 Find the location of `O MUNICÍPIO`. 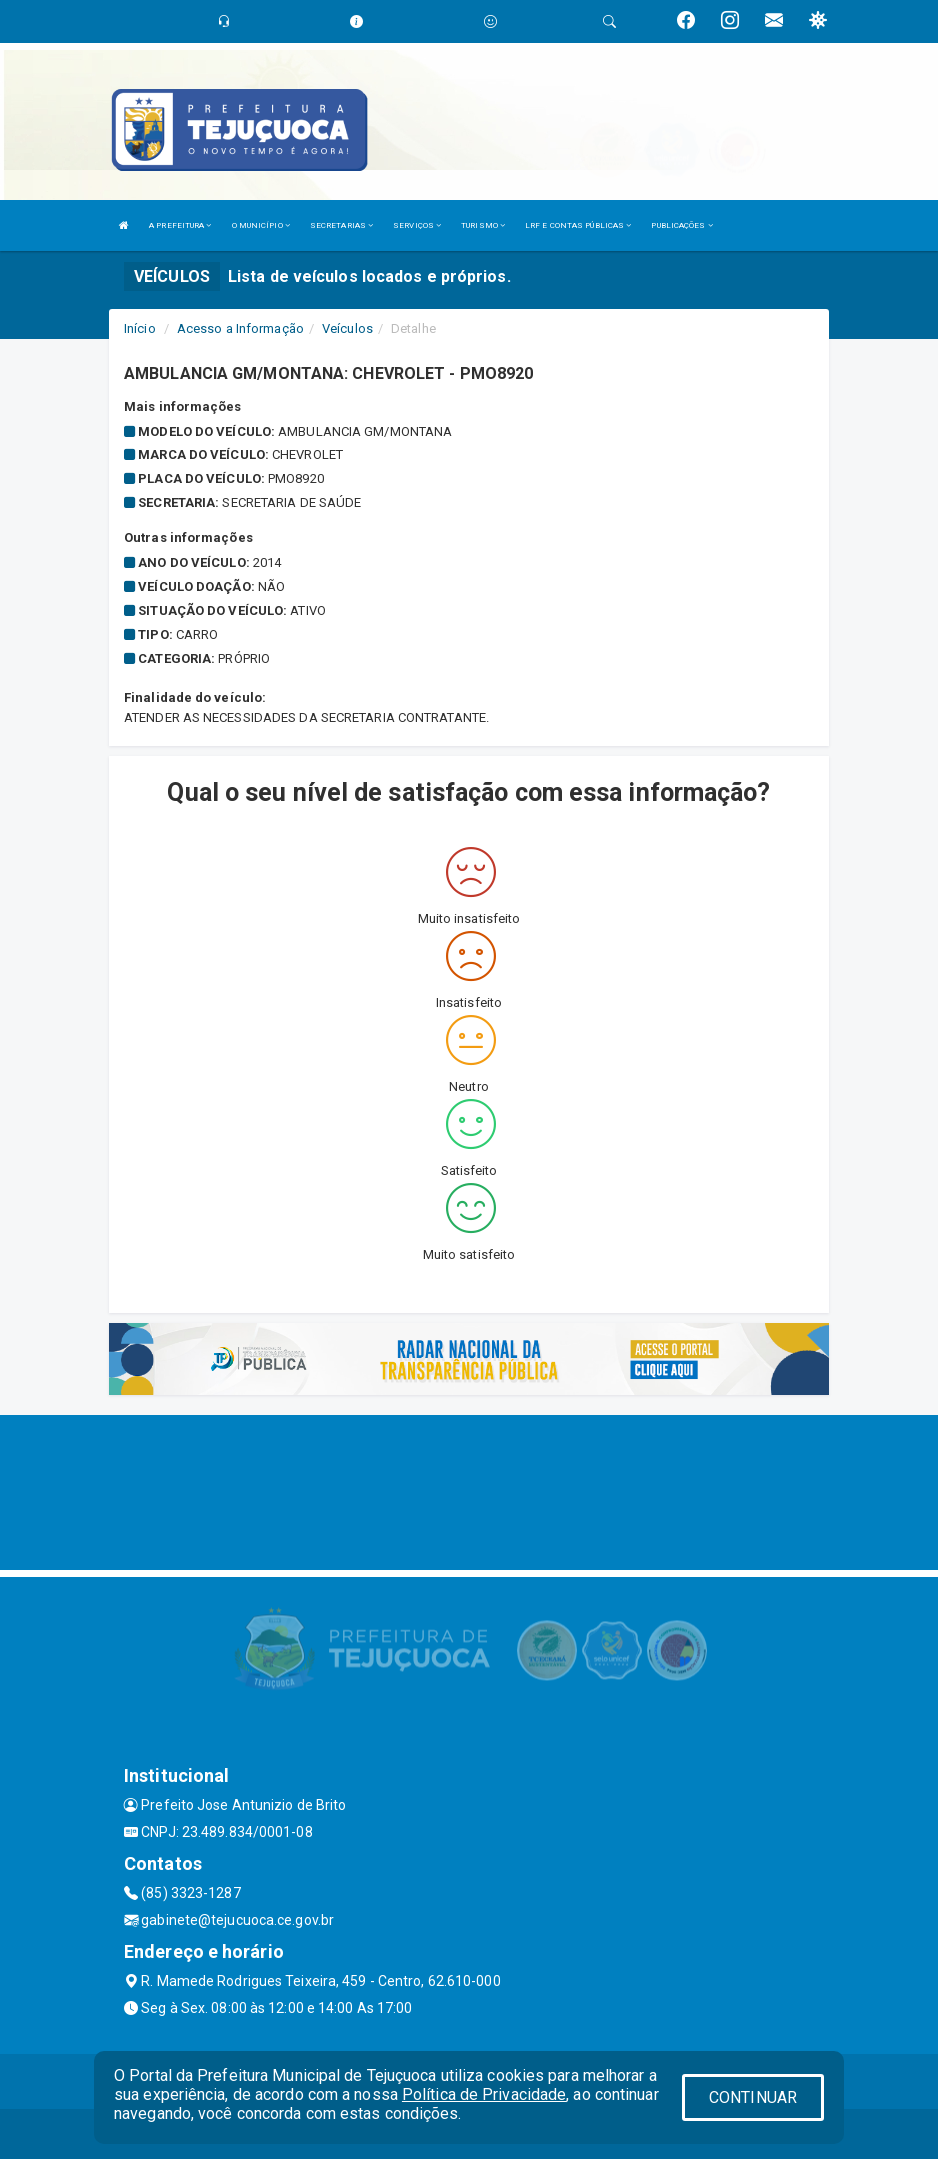

O MUNICÍPIO is located at coordinates (261, 225).